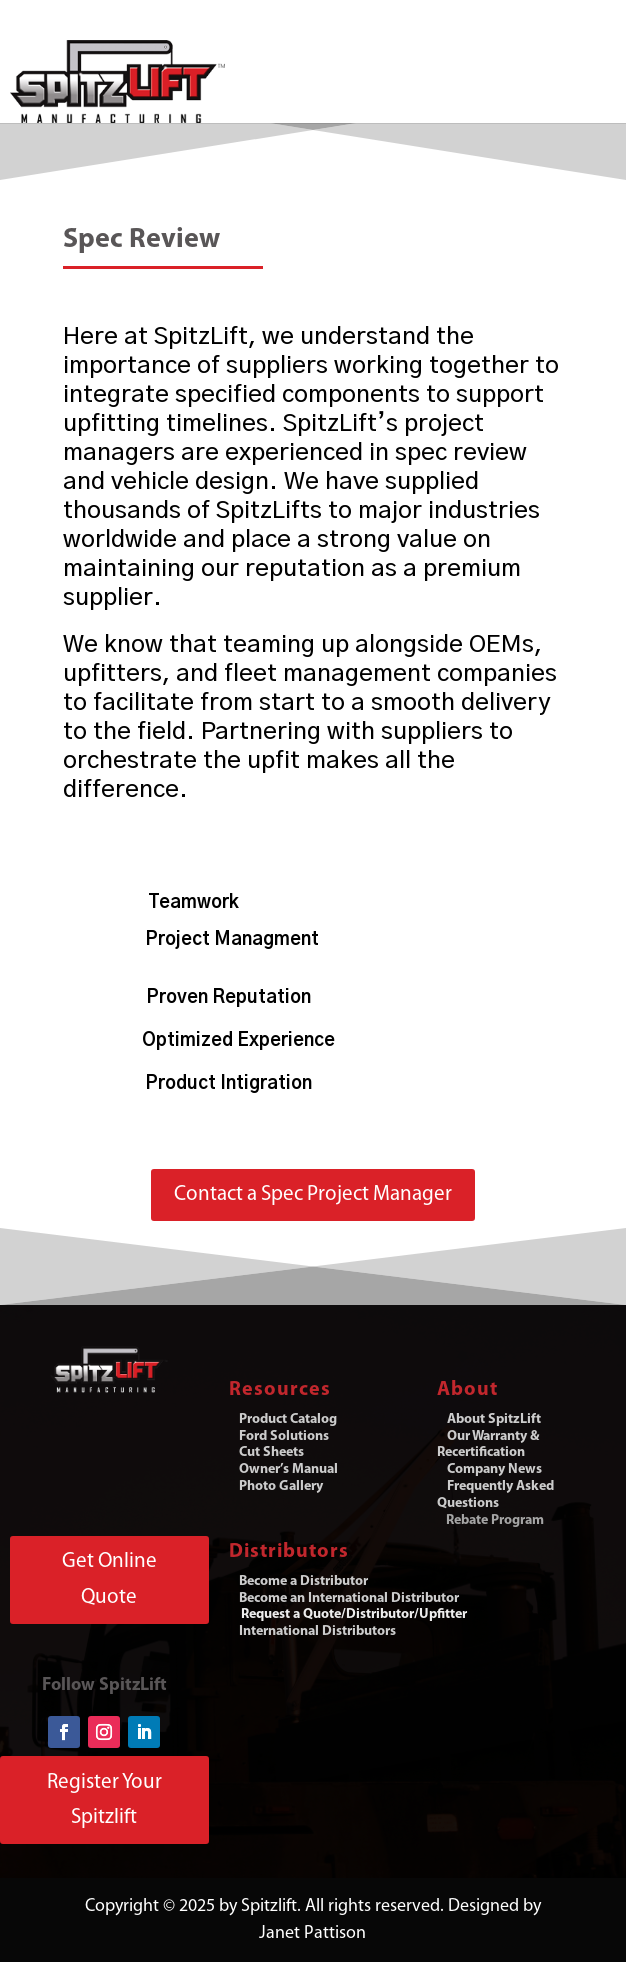  Describe the element at coordinates (495, 1520) in the screenshot. I see `Rebate Program` at that location.